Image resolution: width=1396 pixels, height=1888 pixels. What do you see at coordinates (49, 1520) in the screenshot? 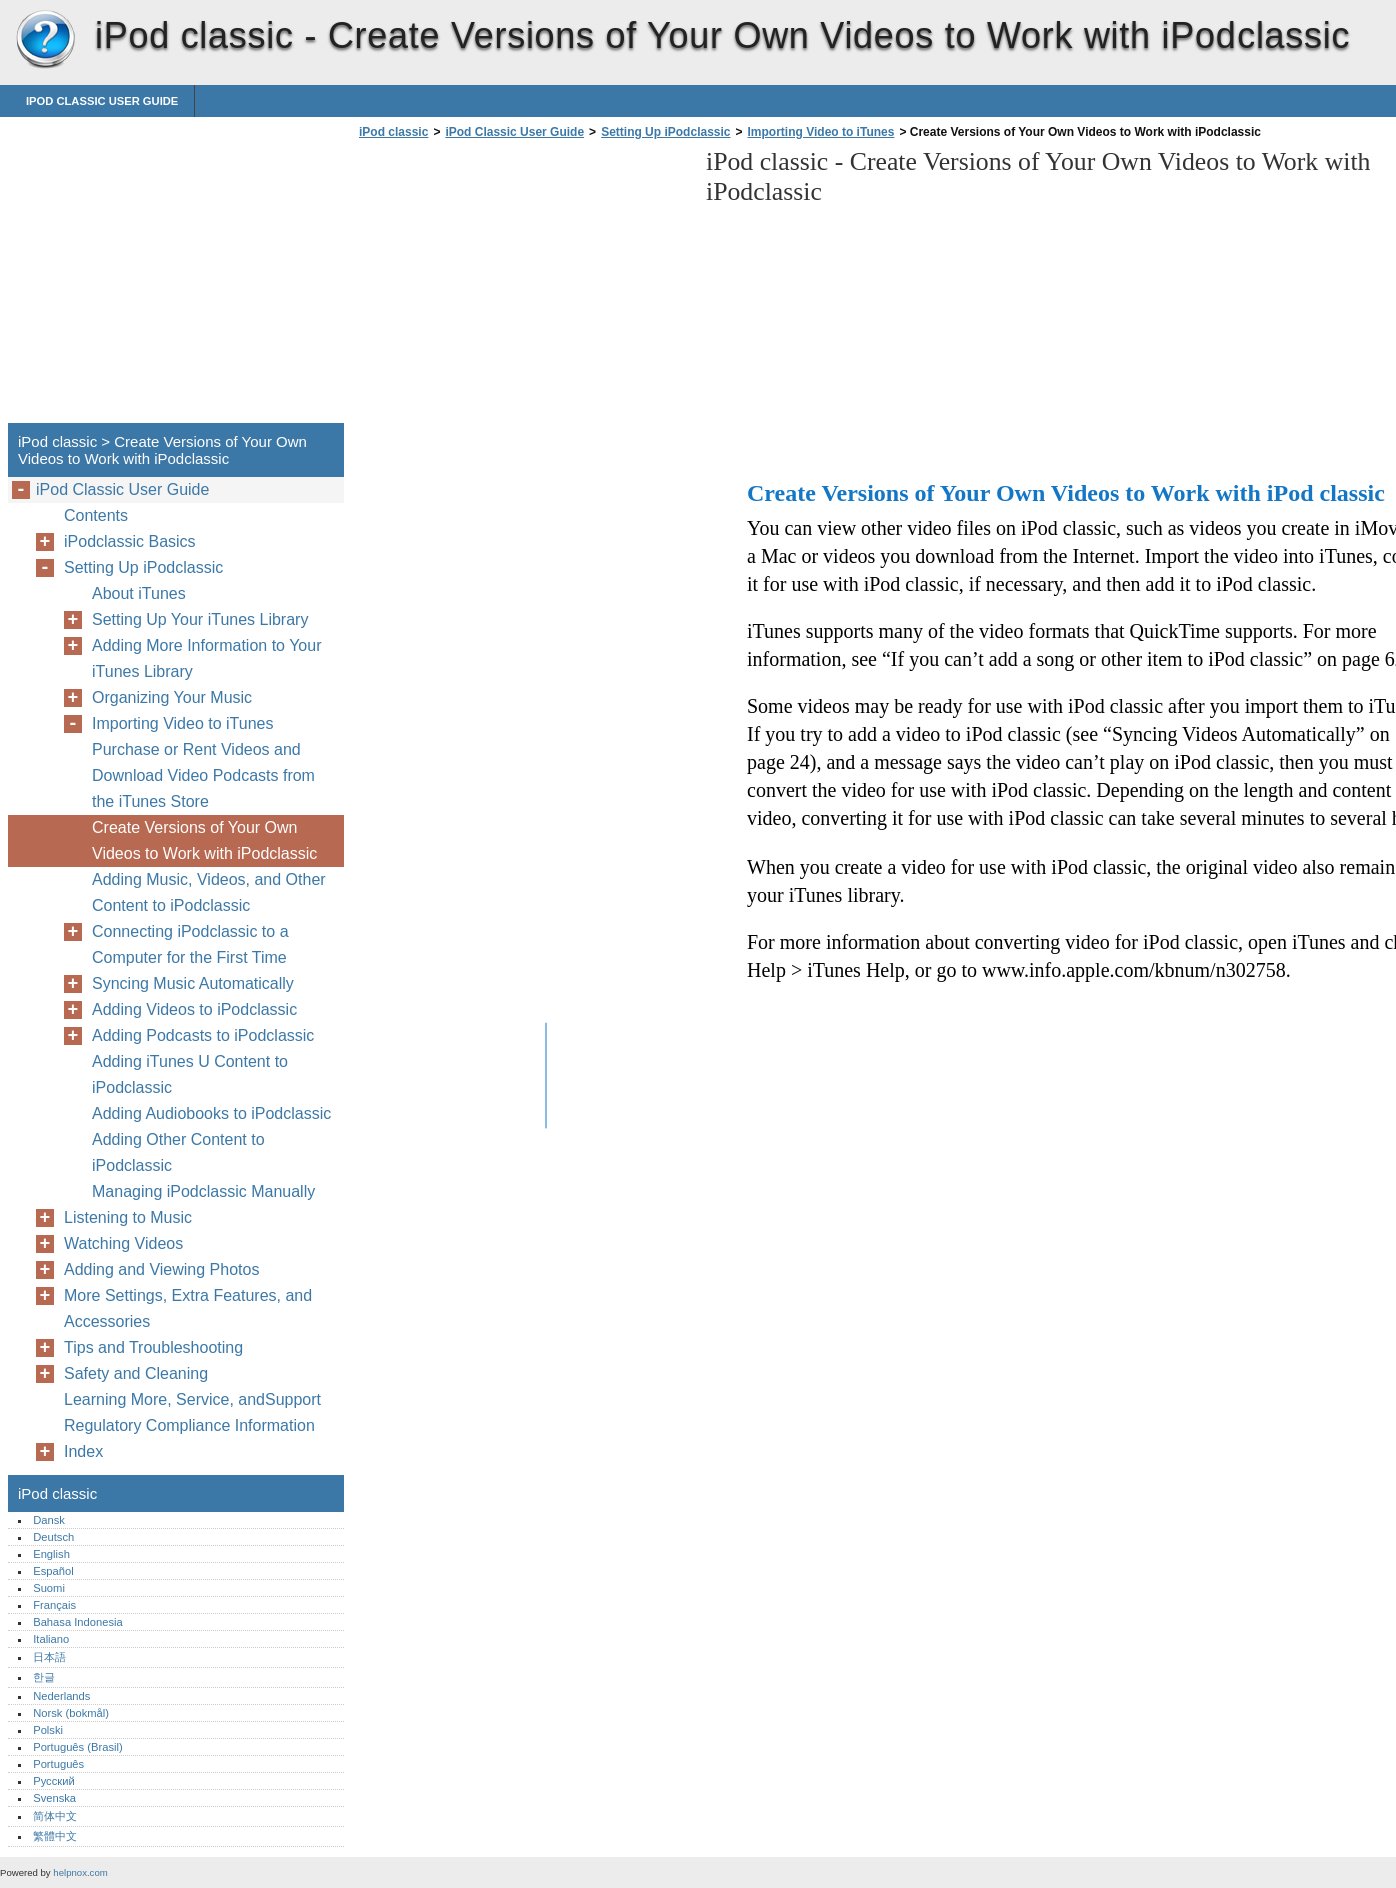
I see `Dansk` at bounding box center [49, 1520].